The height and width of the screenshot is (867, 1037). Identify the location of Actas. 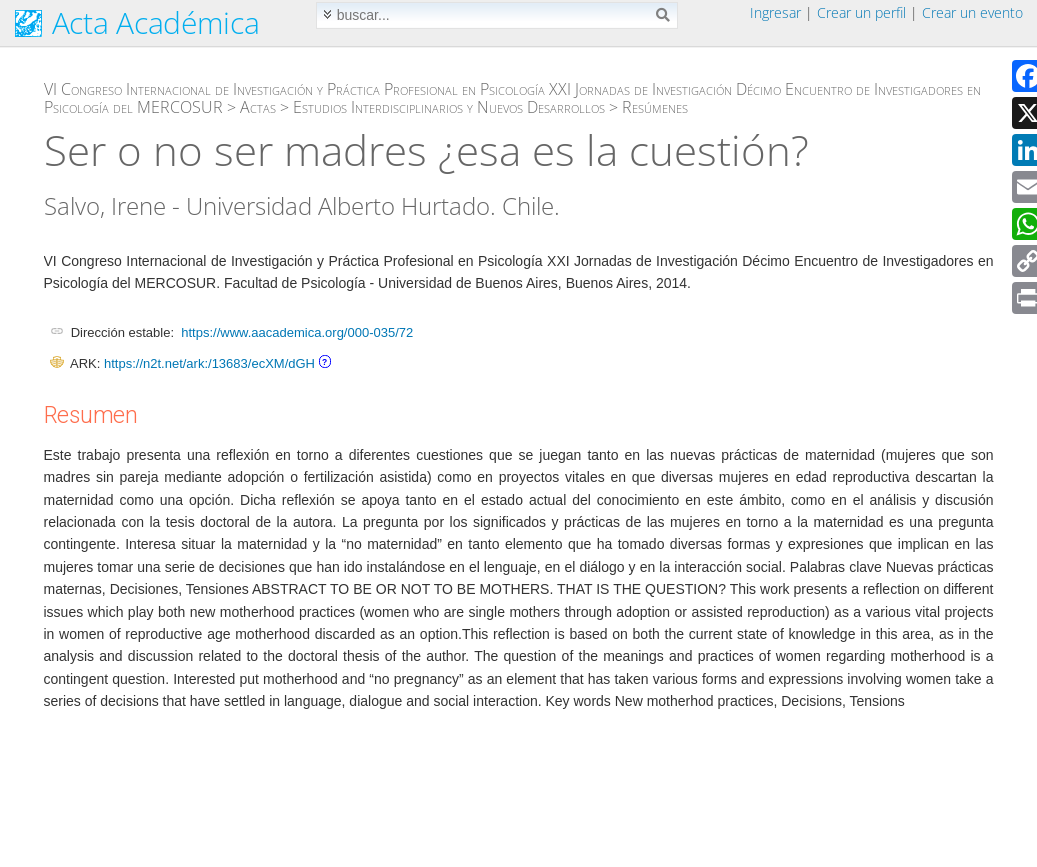
(258, 107).